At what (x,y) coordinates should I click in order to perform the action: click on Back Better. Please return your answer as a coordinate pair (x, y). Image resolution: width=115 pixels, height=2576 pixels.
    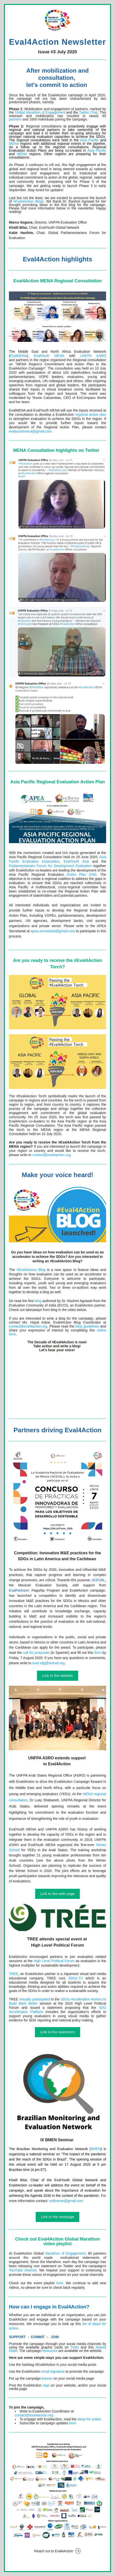
    Looking at the image, I should click on (28, 2003).